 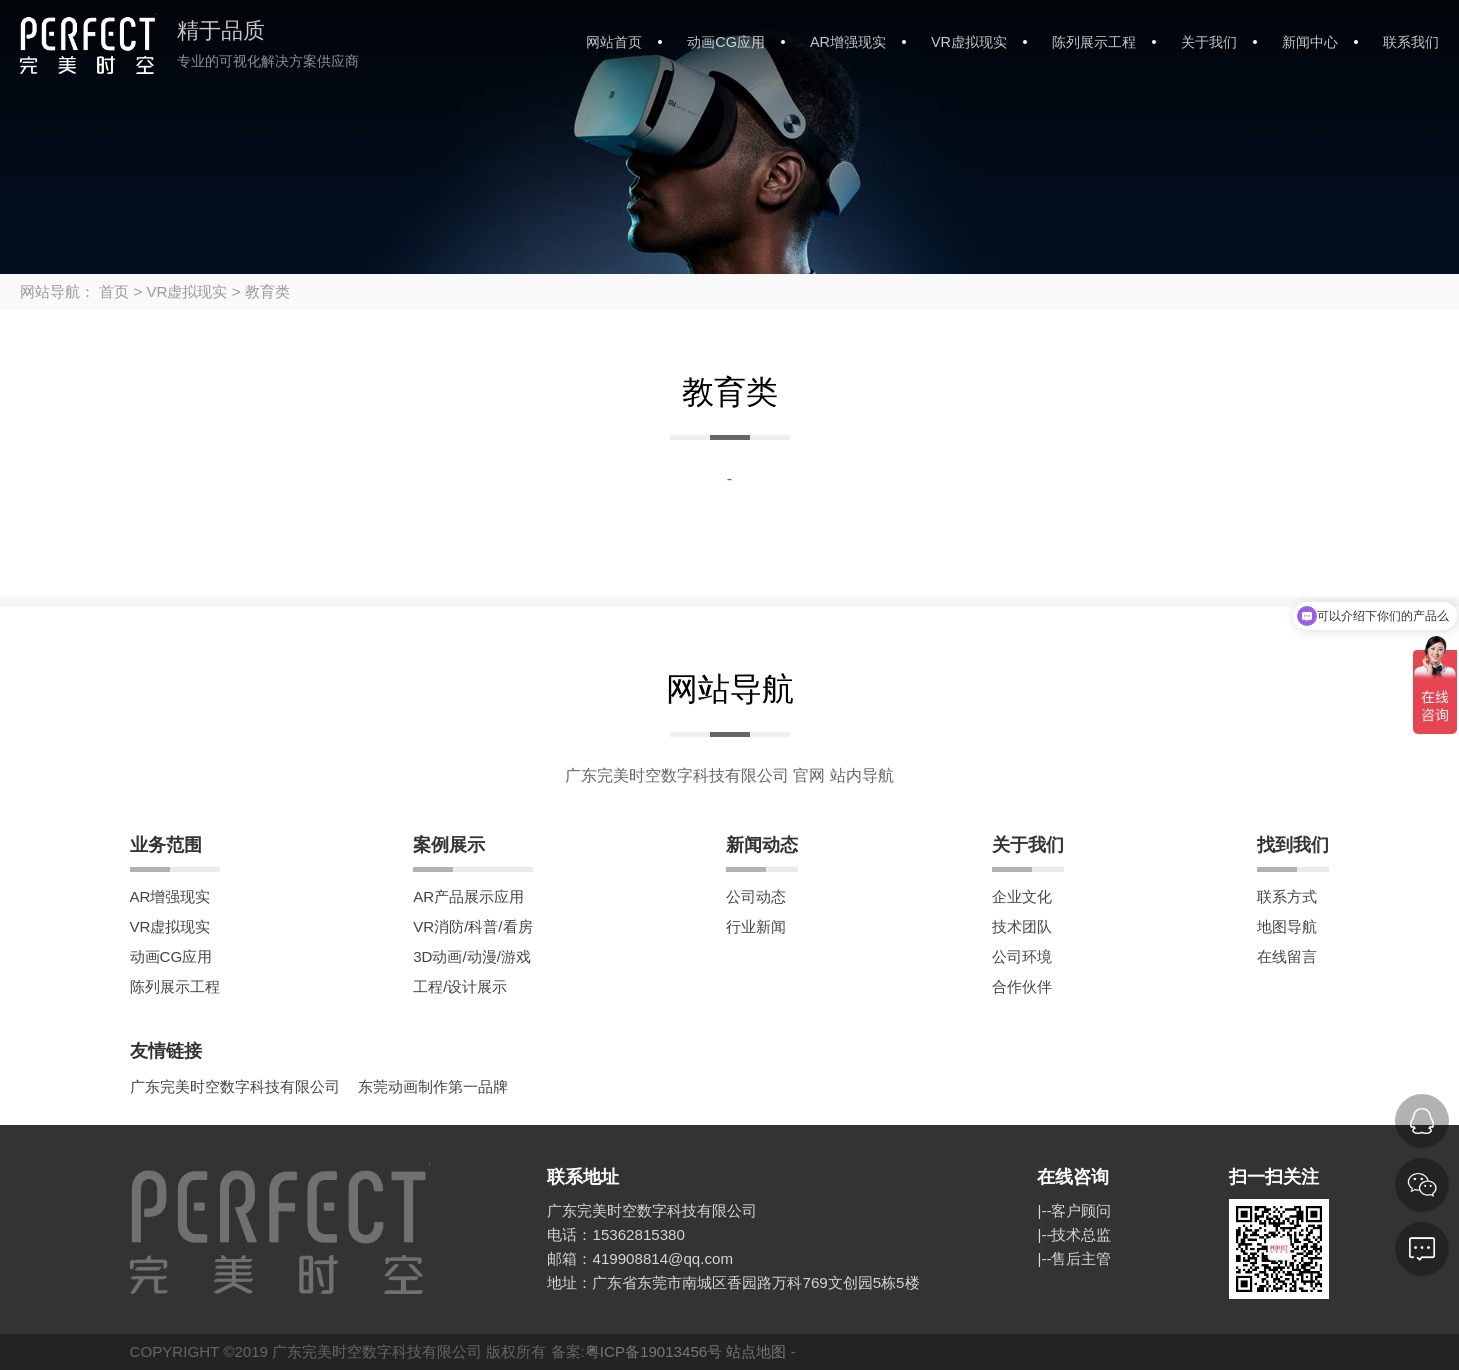 What do you see at coordinates (472, 926) in the screenshot?
I see `VR消防/科普/看房` at bounding box center [472, 926].